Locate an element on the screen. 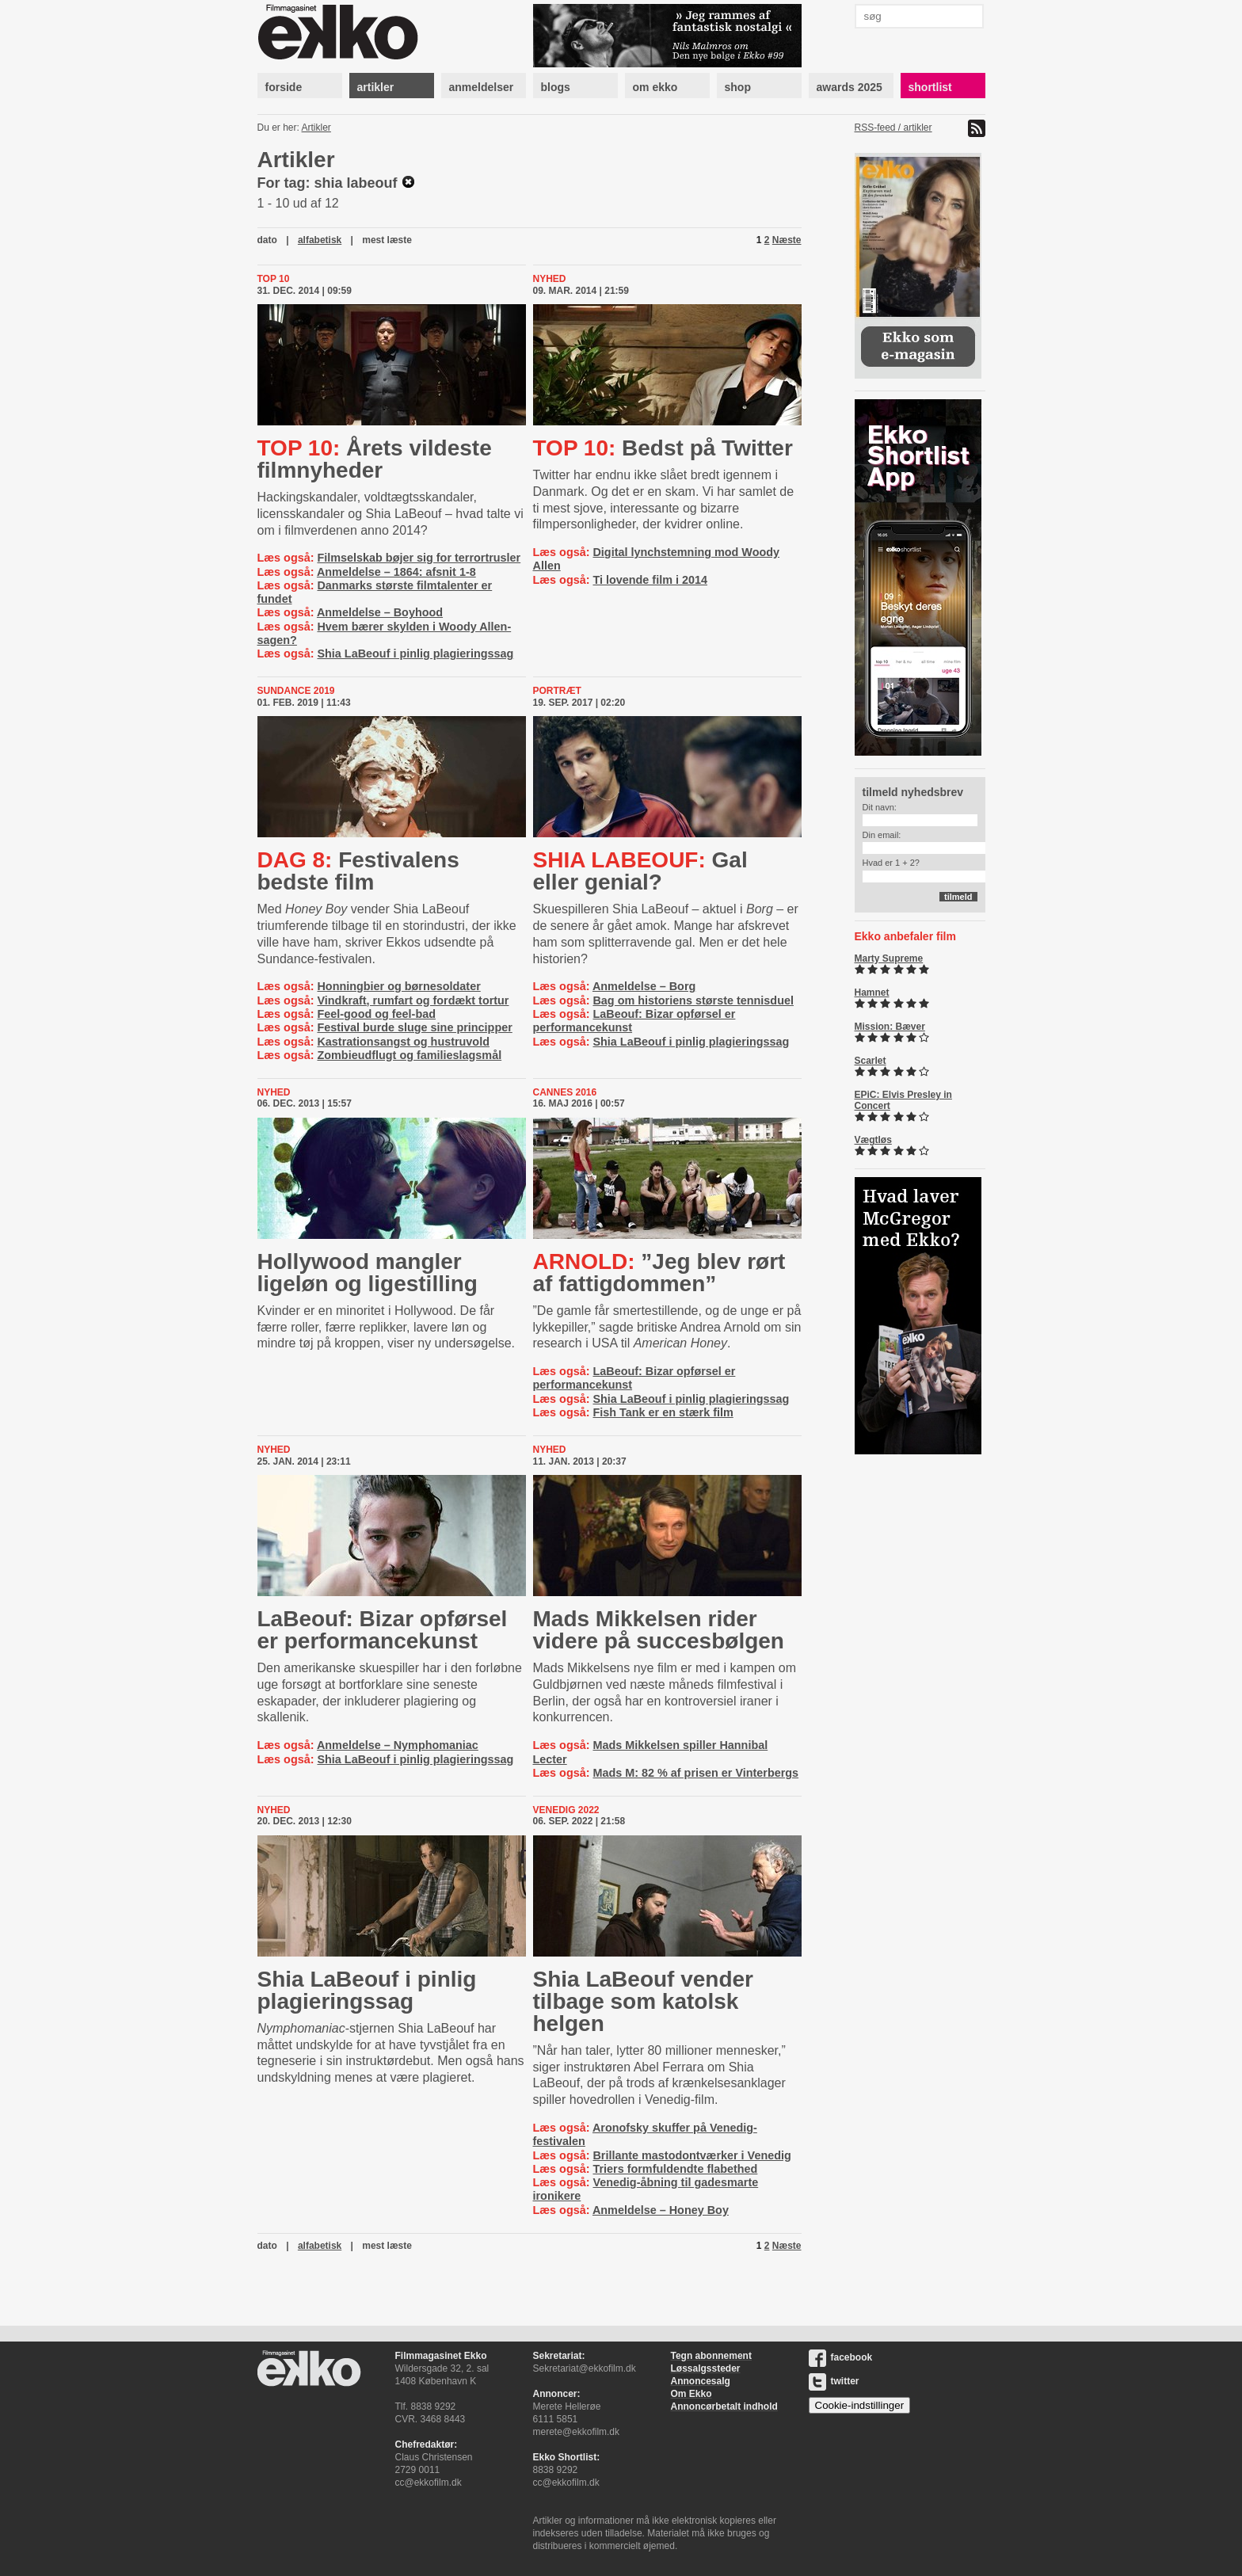 The width and height of the screenshot is (1242, 2576). Festival burde sluge sine principper is located at coordinates (414, 1027).